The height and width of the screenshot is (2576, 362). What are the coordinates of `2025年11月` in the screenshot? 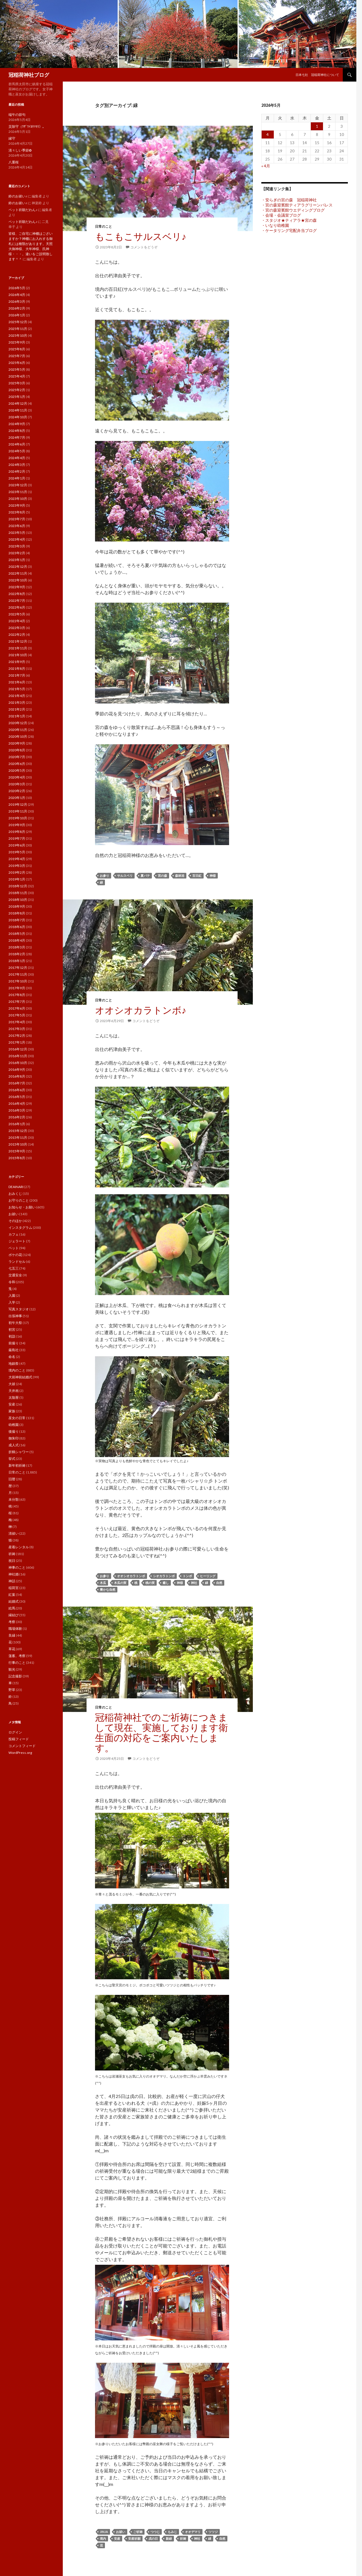 It's located at (17, 329).